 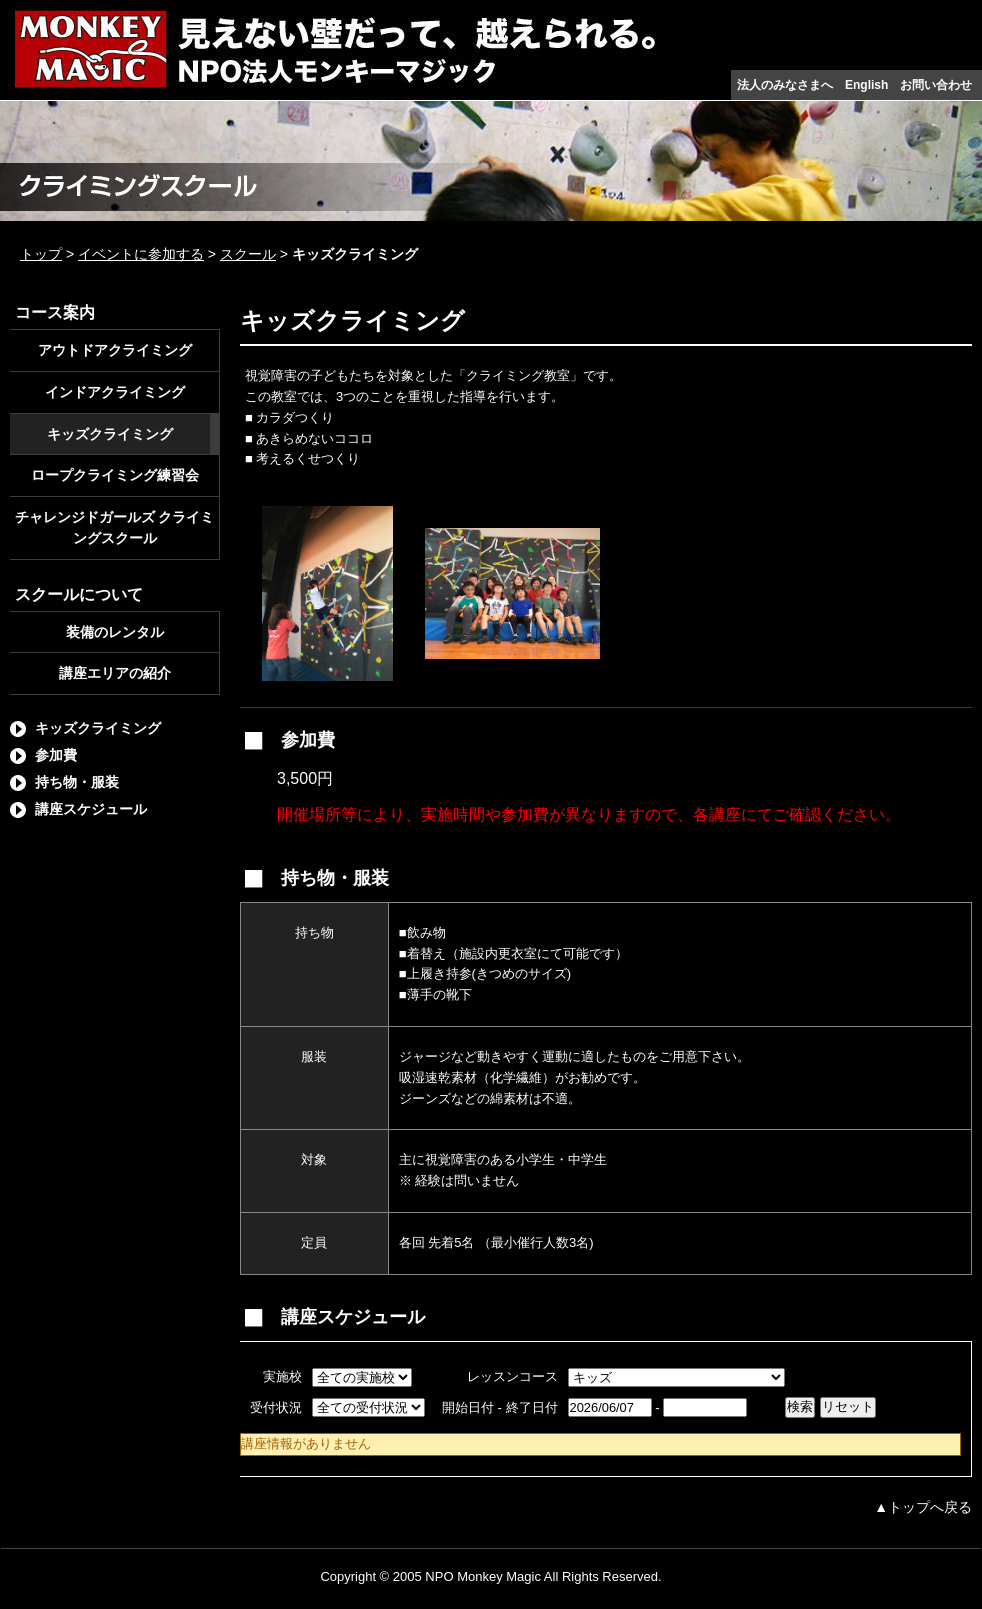 I want to click on スクール, so click(x=248, y=254).